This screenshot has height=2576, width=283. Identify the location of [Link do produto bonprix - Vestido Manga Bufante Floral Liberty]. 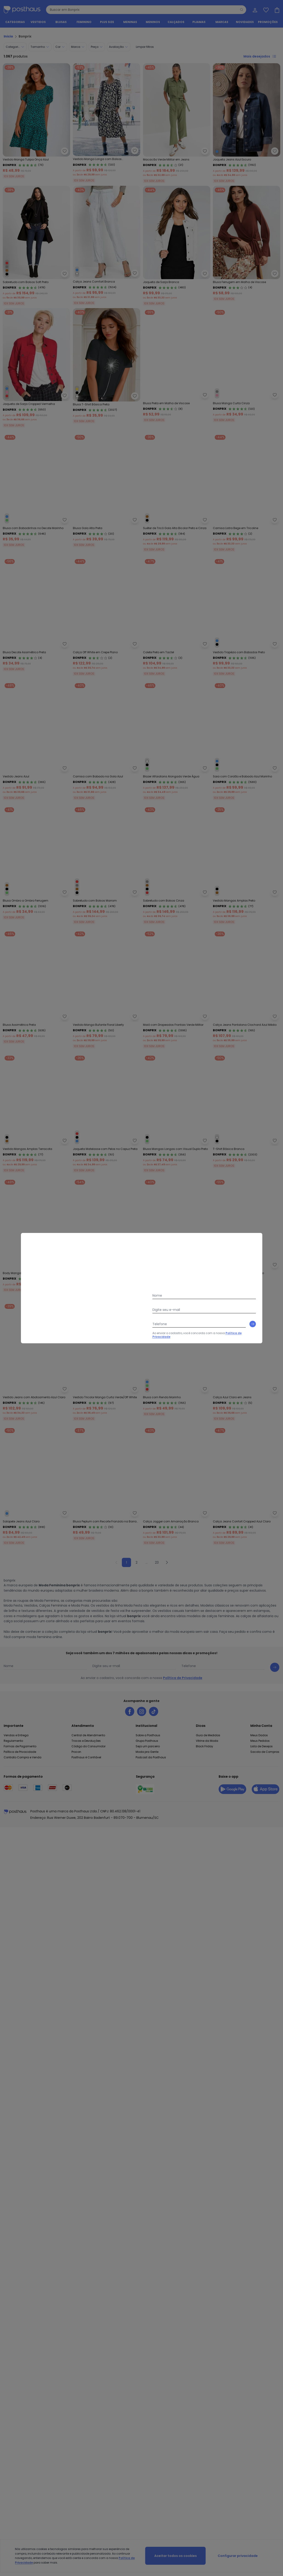
(106, 1611).